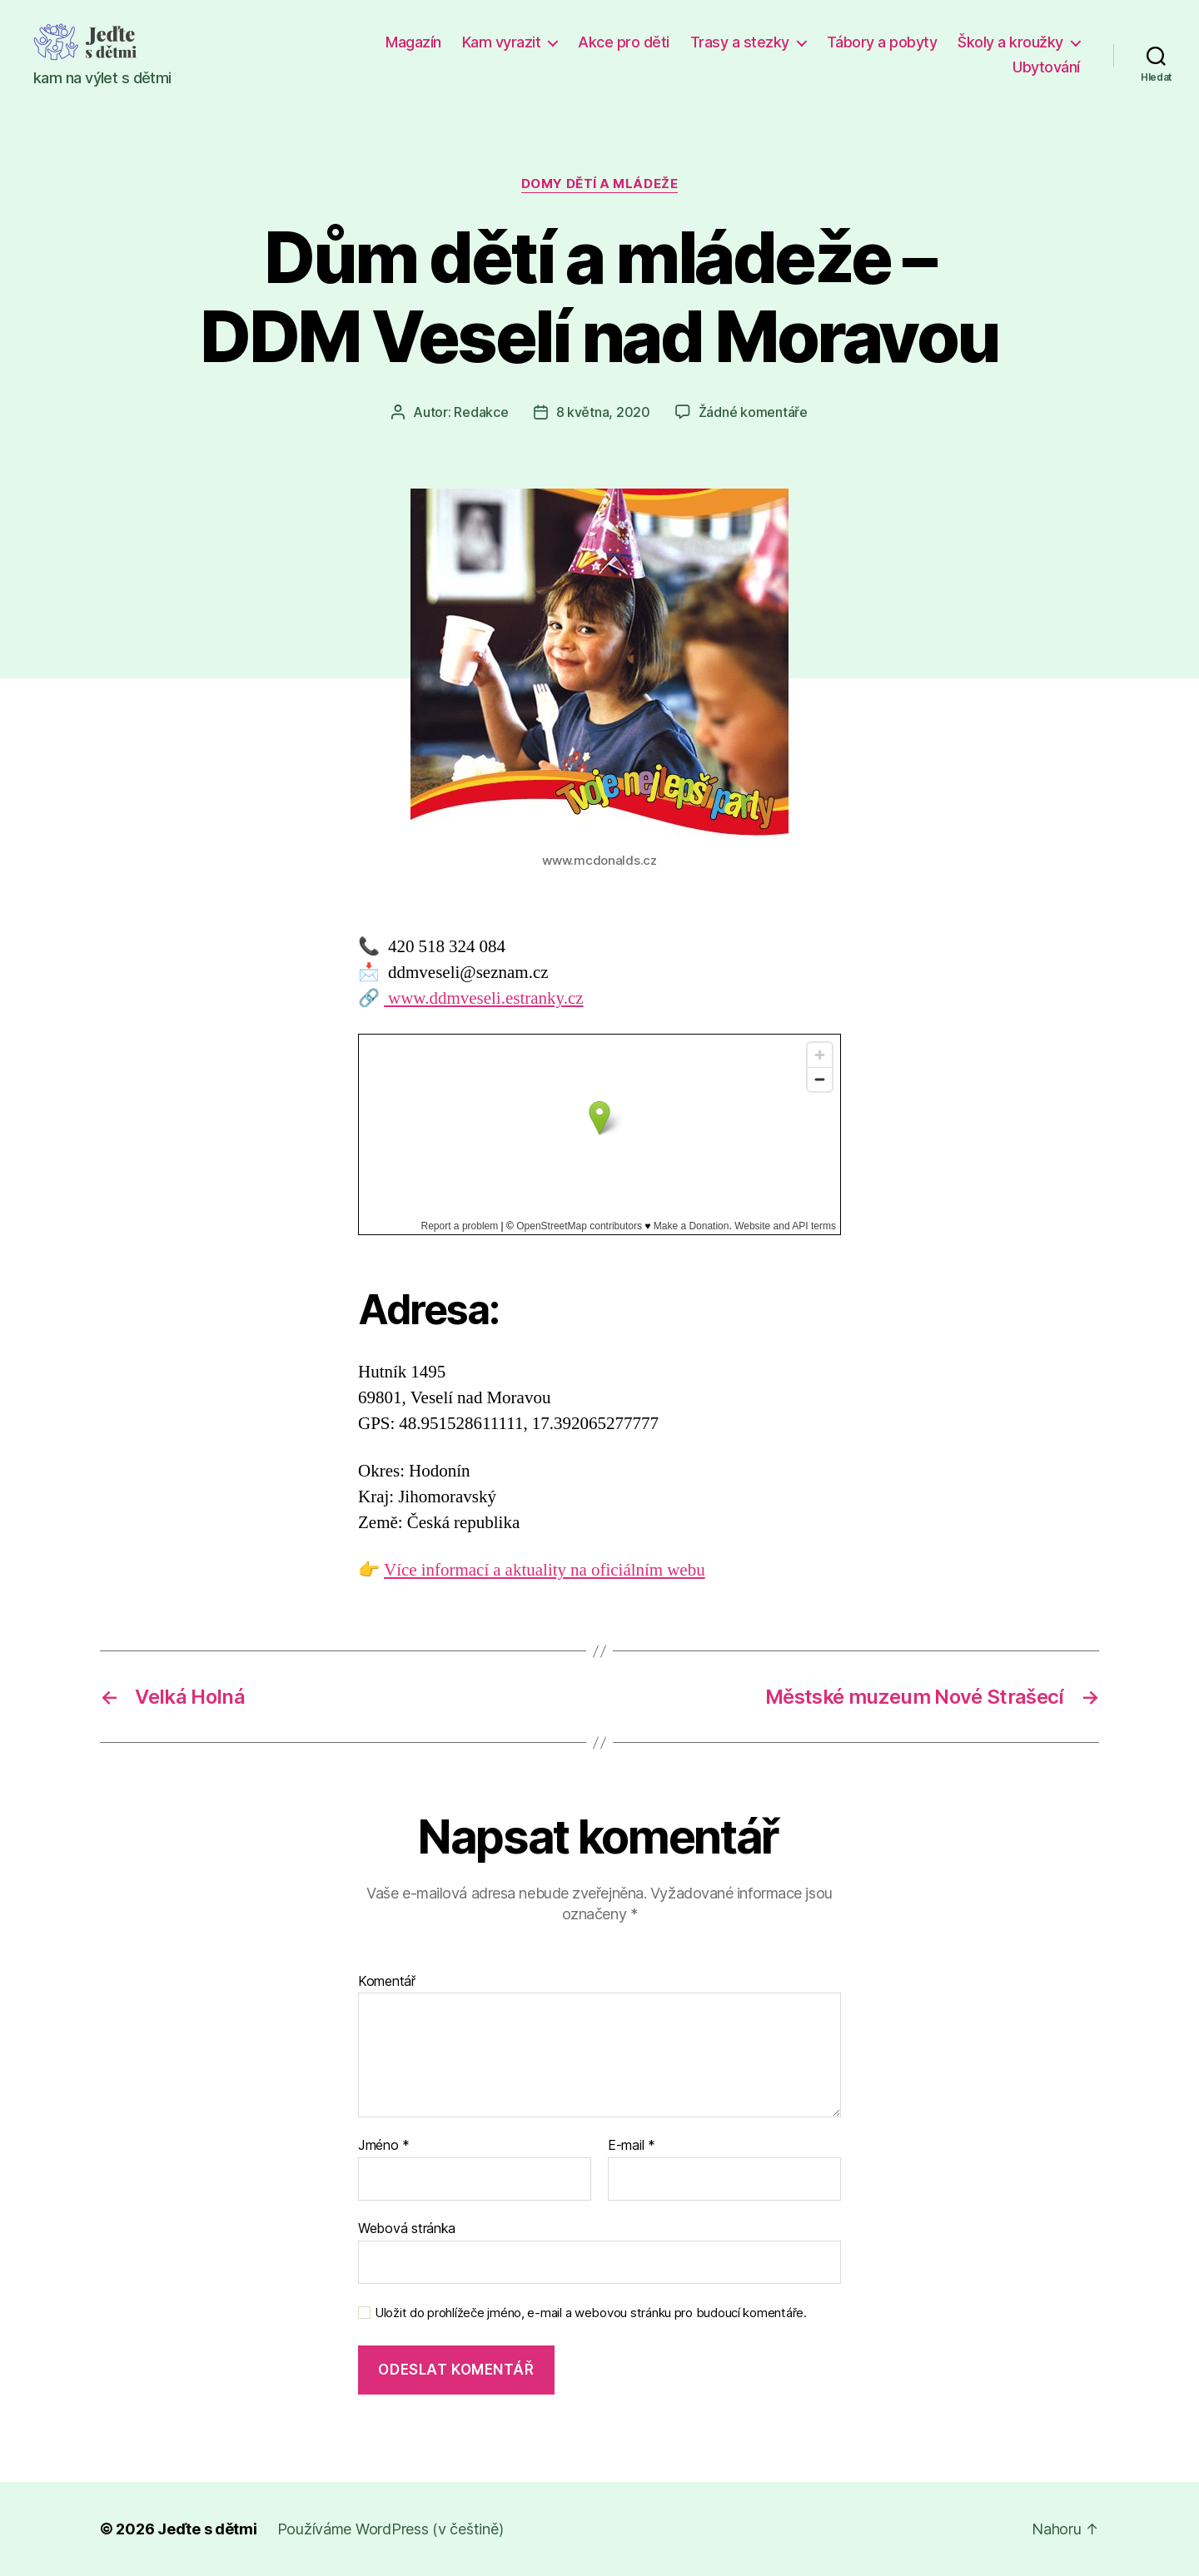 The image size is (1199, 2576). I want to click on Domy dětí a mládeže, so click(599, 183).